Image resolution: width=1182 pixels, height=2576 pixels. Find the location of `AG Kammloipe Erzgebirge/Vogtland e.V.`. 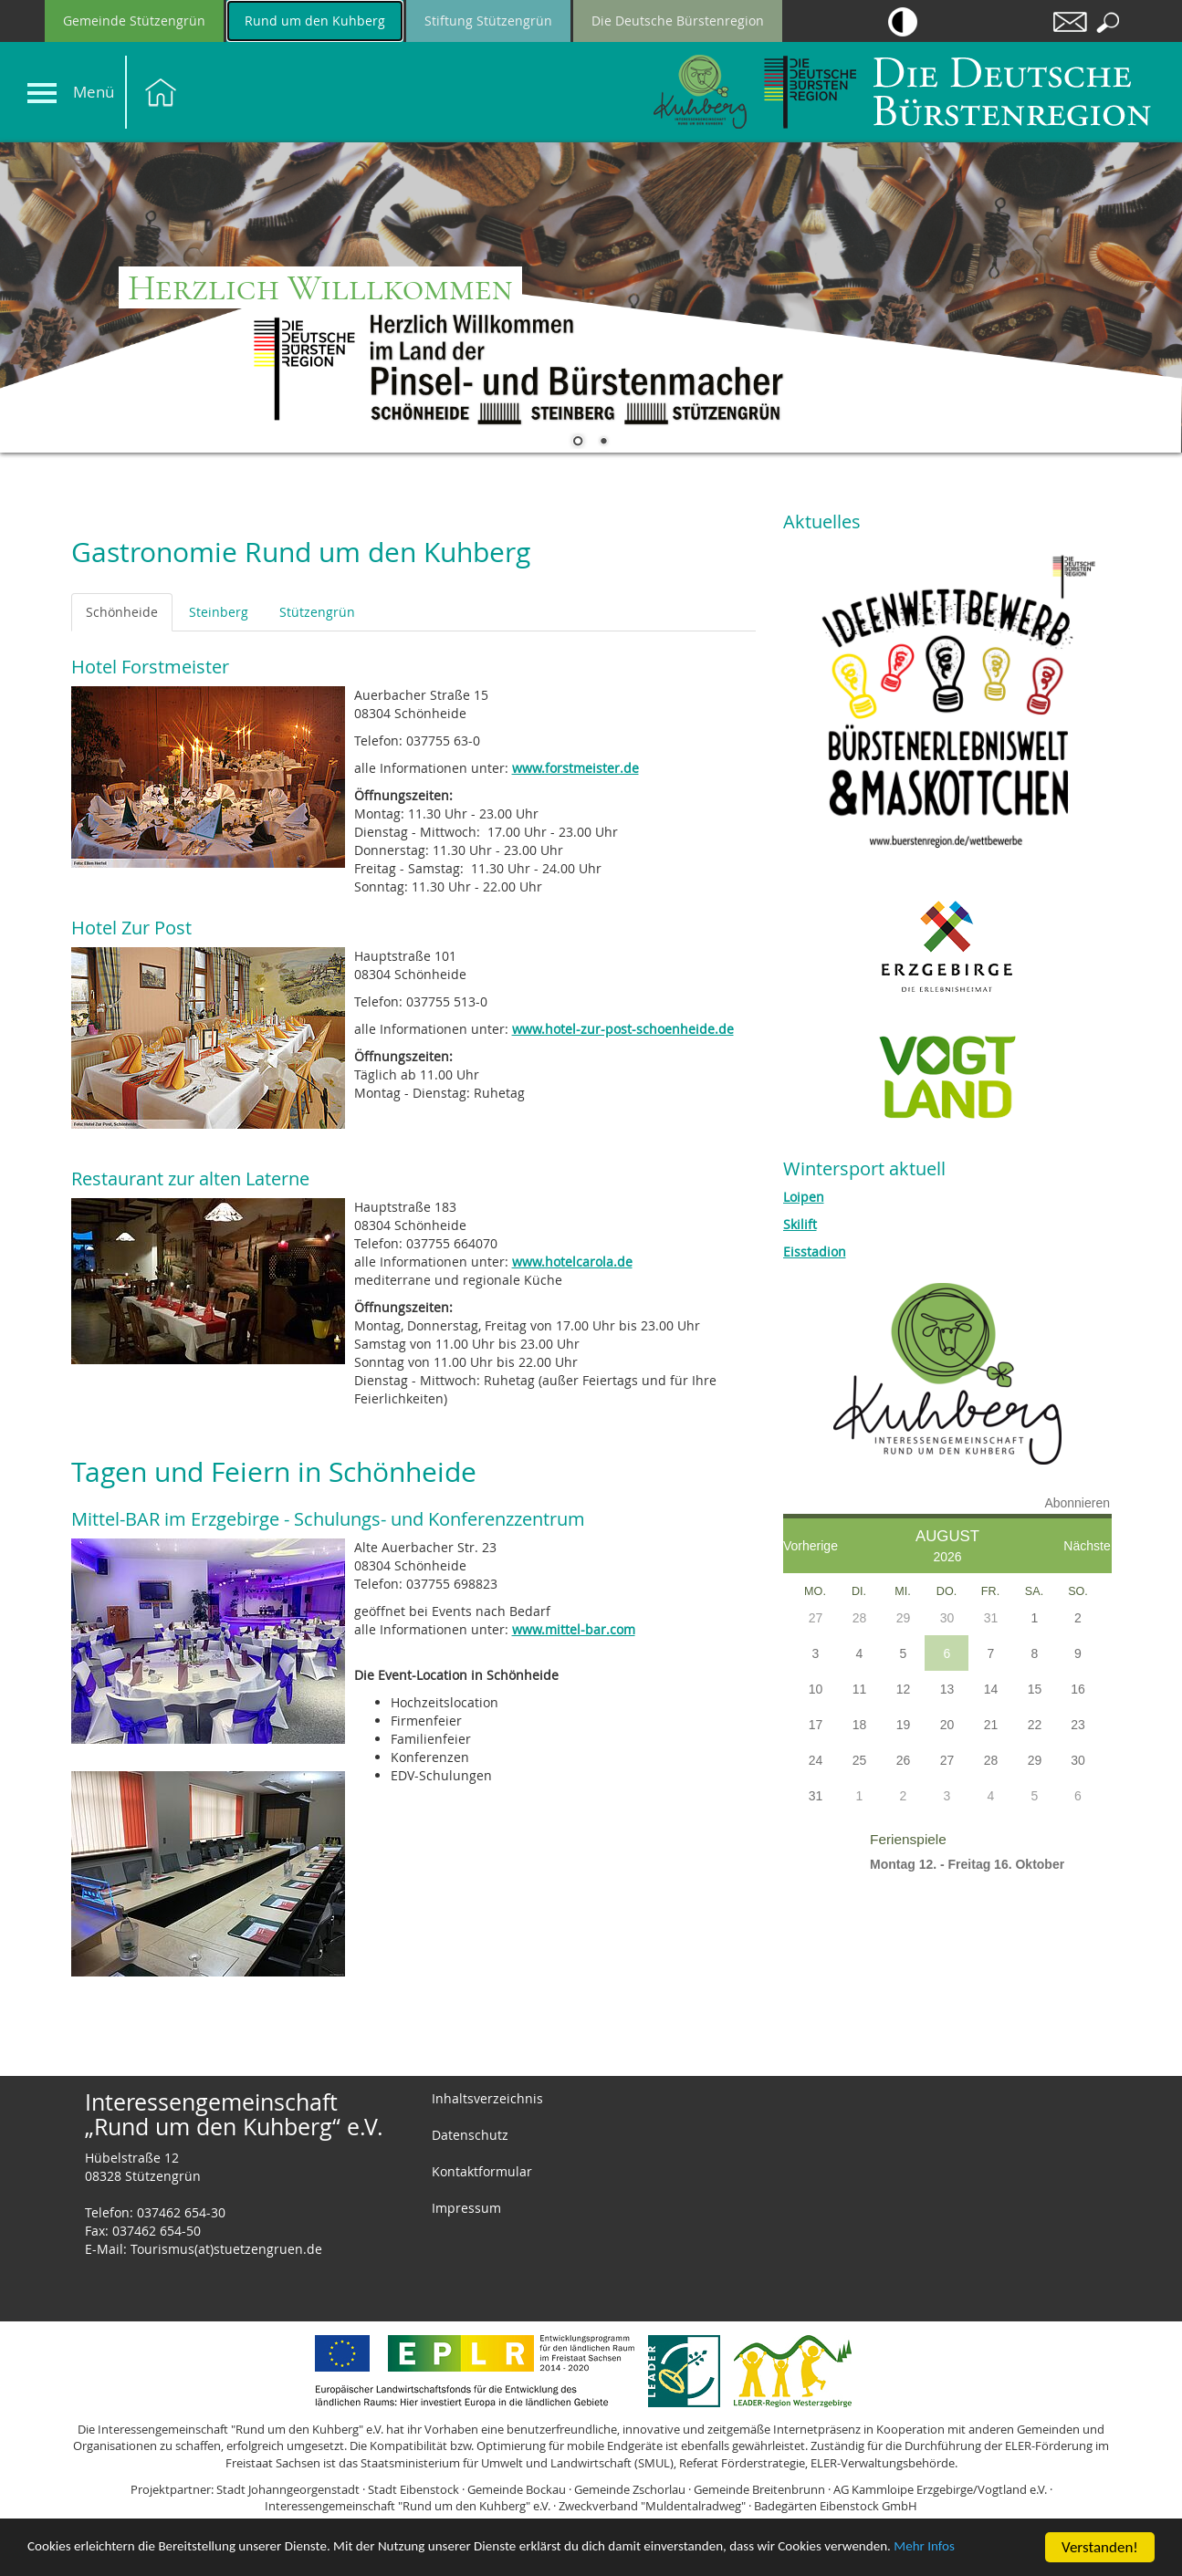

AG Kammloipe Erzgebirge/Vogtland e.V. is located at coordinates (940, 2489).